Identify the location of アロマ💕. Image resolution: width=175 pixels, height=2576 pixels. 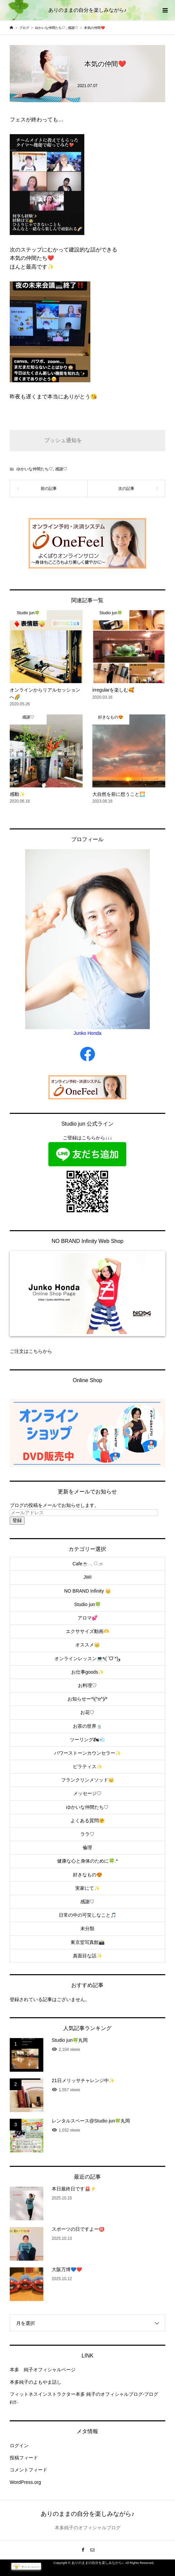
(87, 1618).